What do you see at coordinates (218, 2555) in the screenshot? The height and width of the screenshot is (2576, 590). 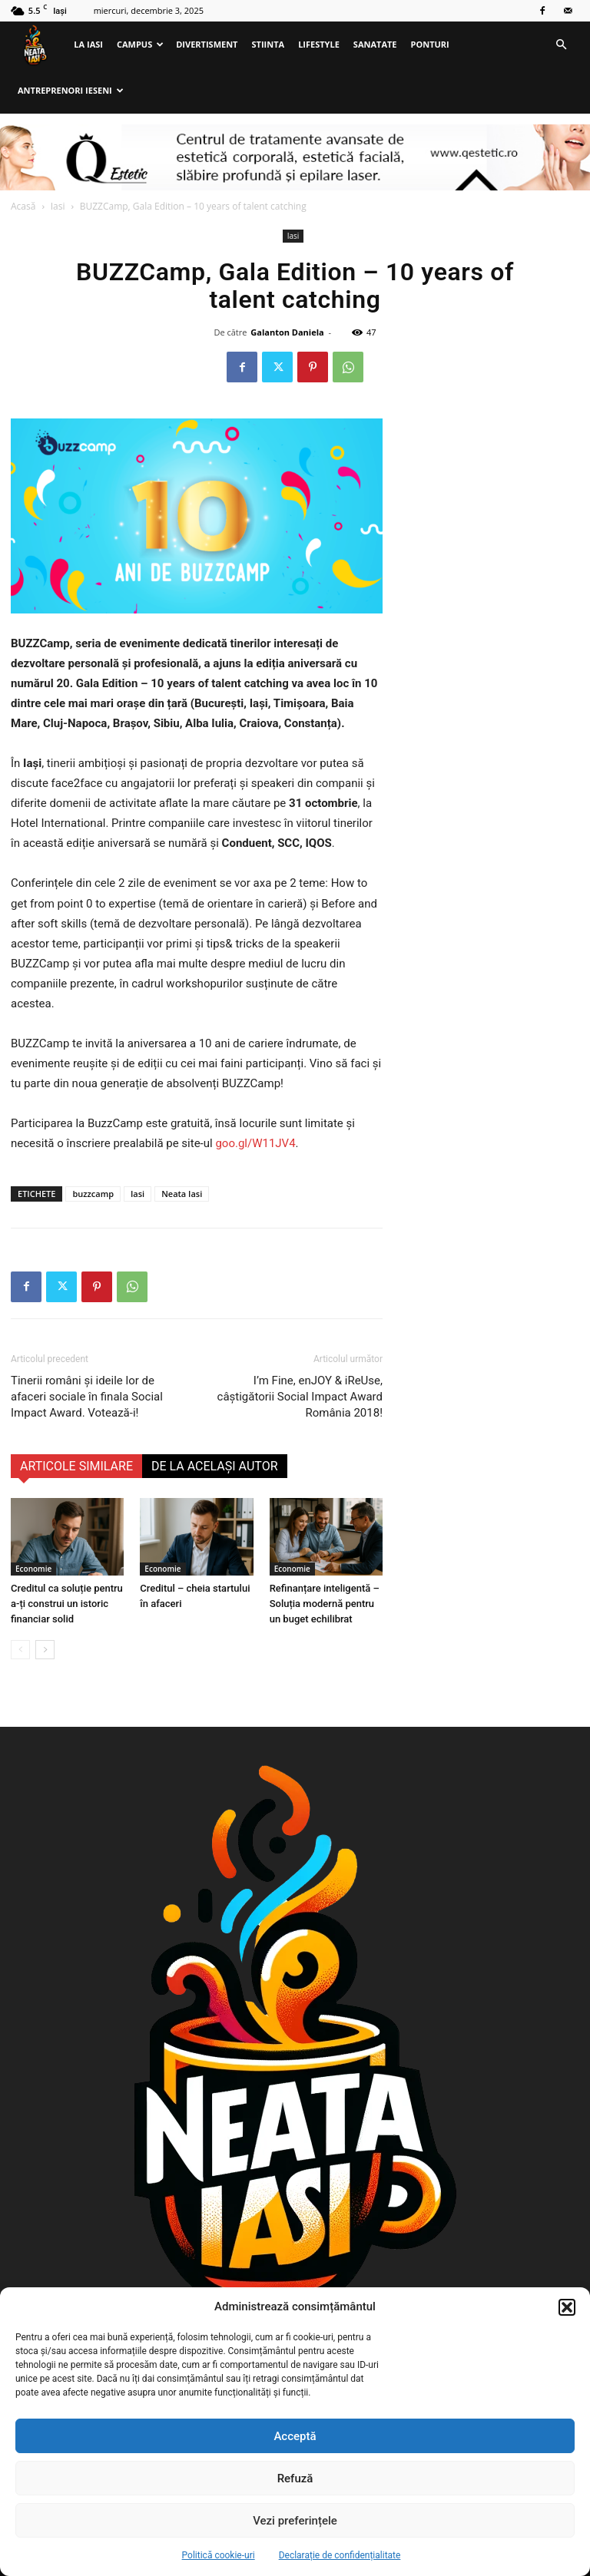 I see `Politică cookie-uri` at bounding box center [218, 2555].